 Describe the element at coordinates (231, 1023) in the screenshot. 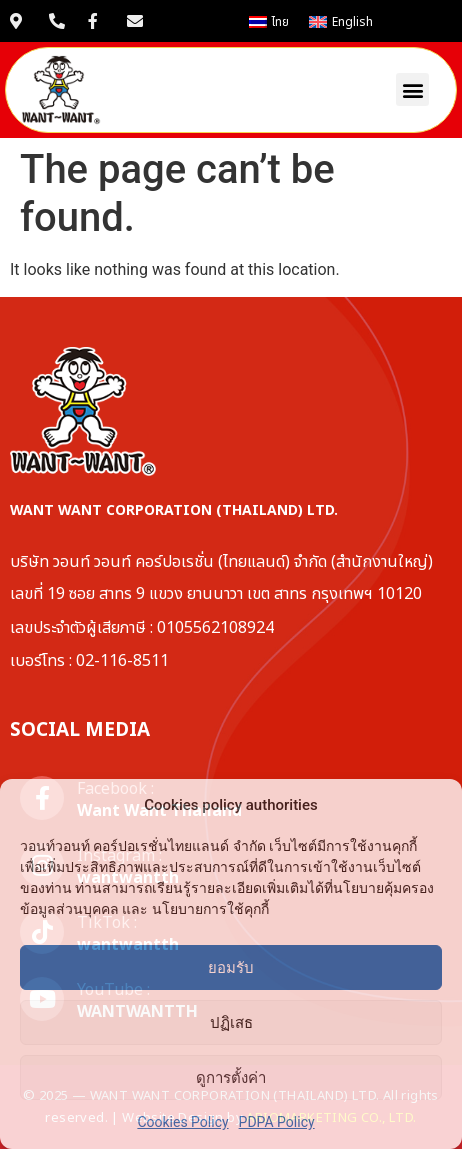

I see `ปฏิเสธ` at that location.